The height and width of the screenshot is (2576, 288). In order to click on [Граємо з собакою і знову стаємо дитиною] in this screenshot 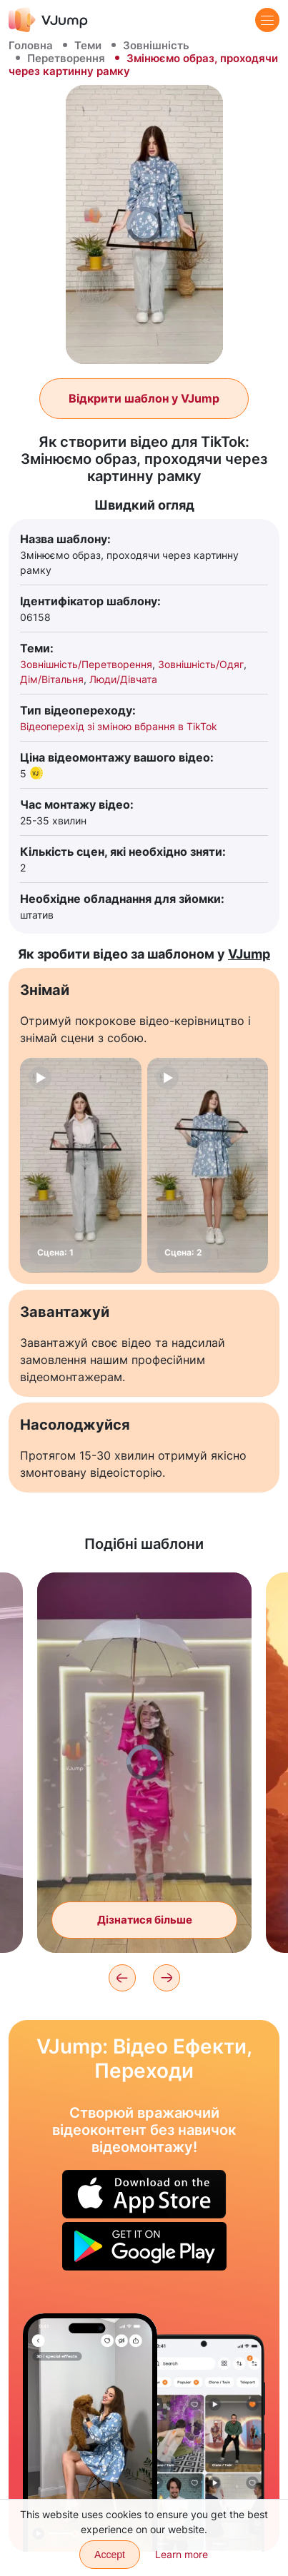, I will do `click(90, 2432)`.